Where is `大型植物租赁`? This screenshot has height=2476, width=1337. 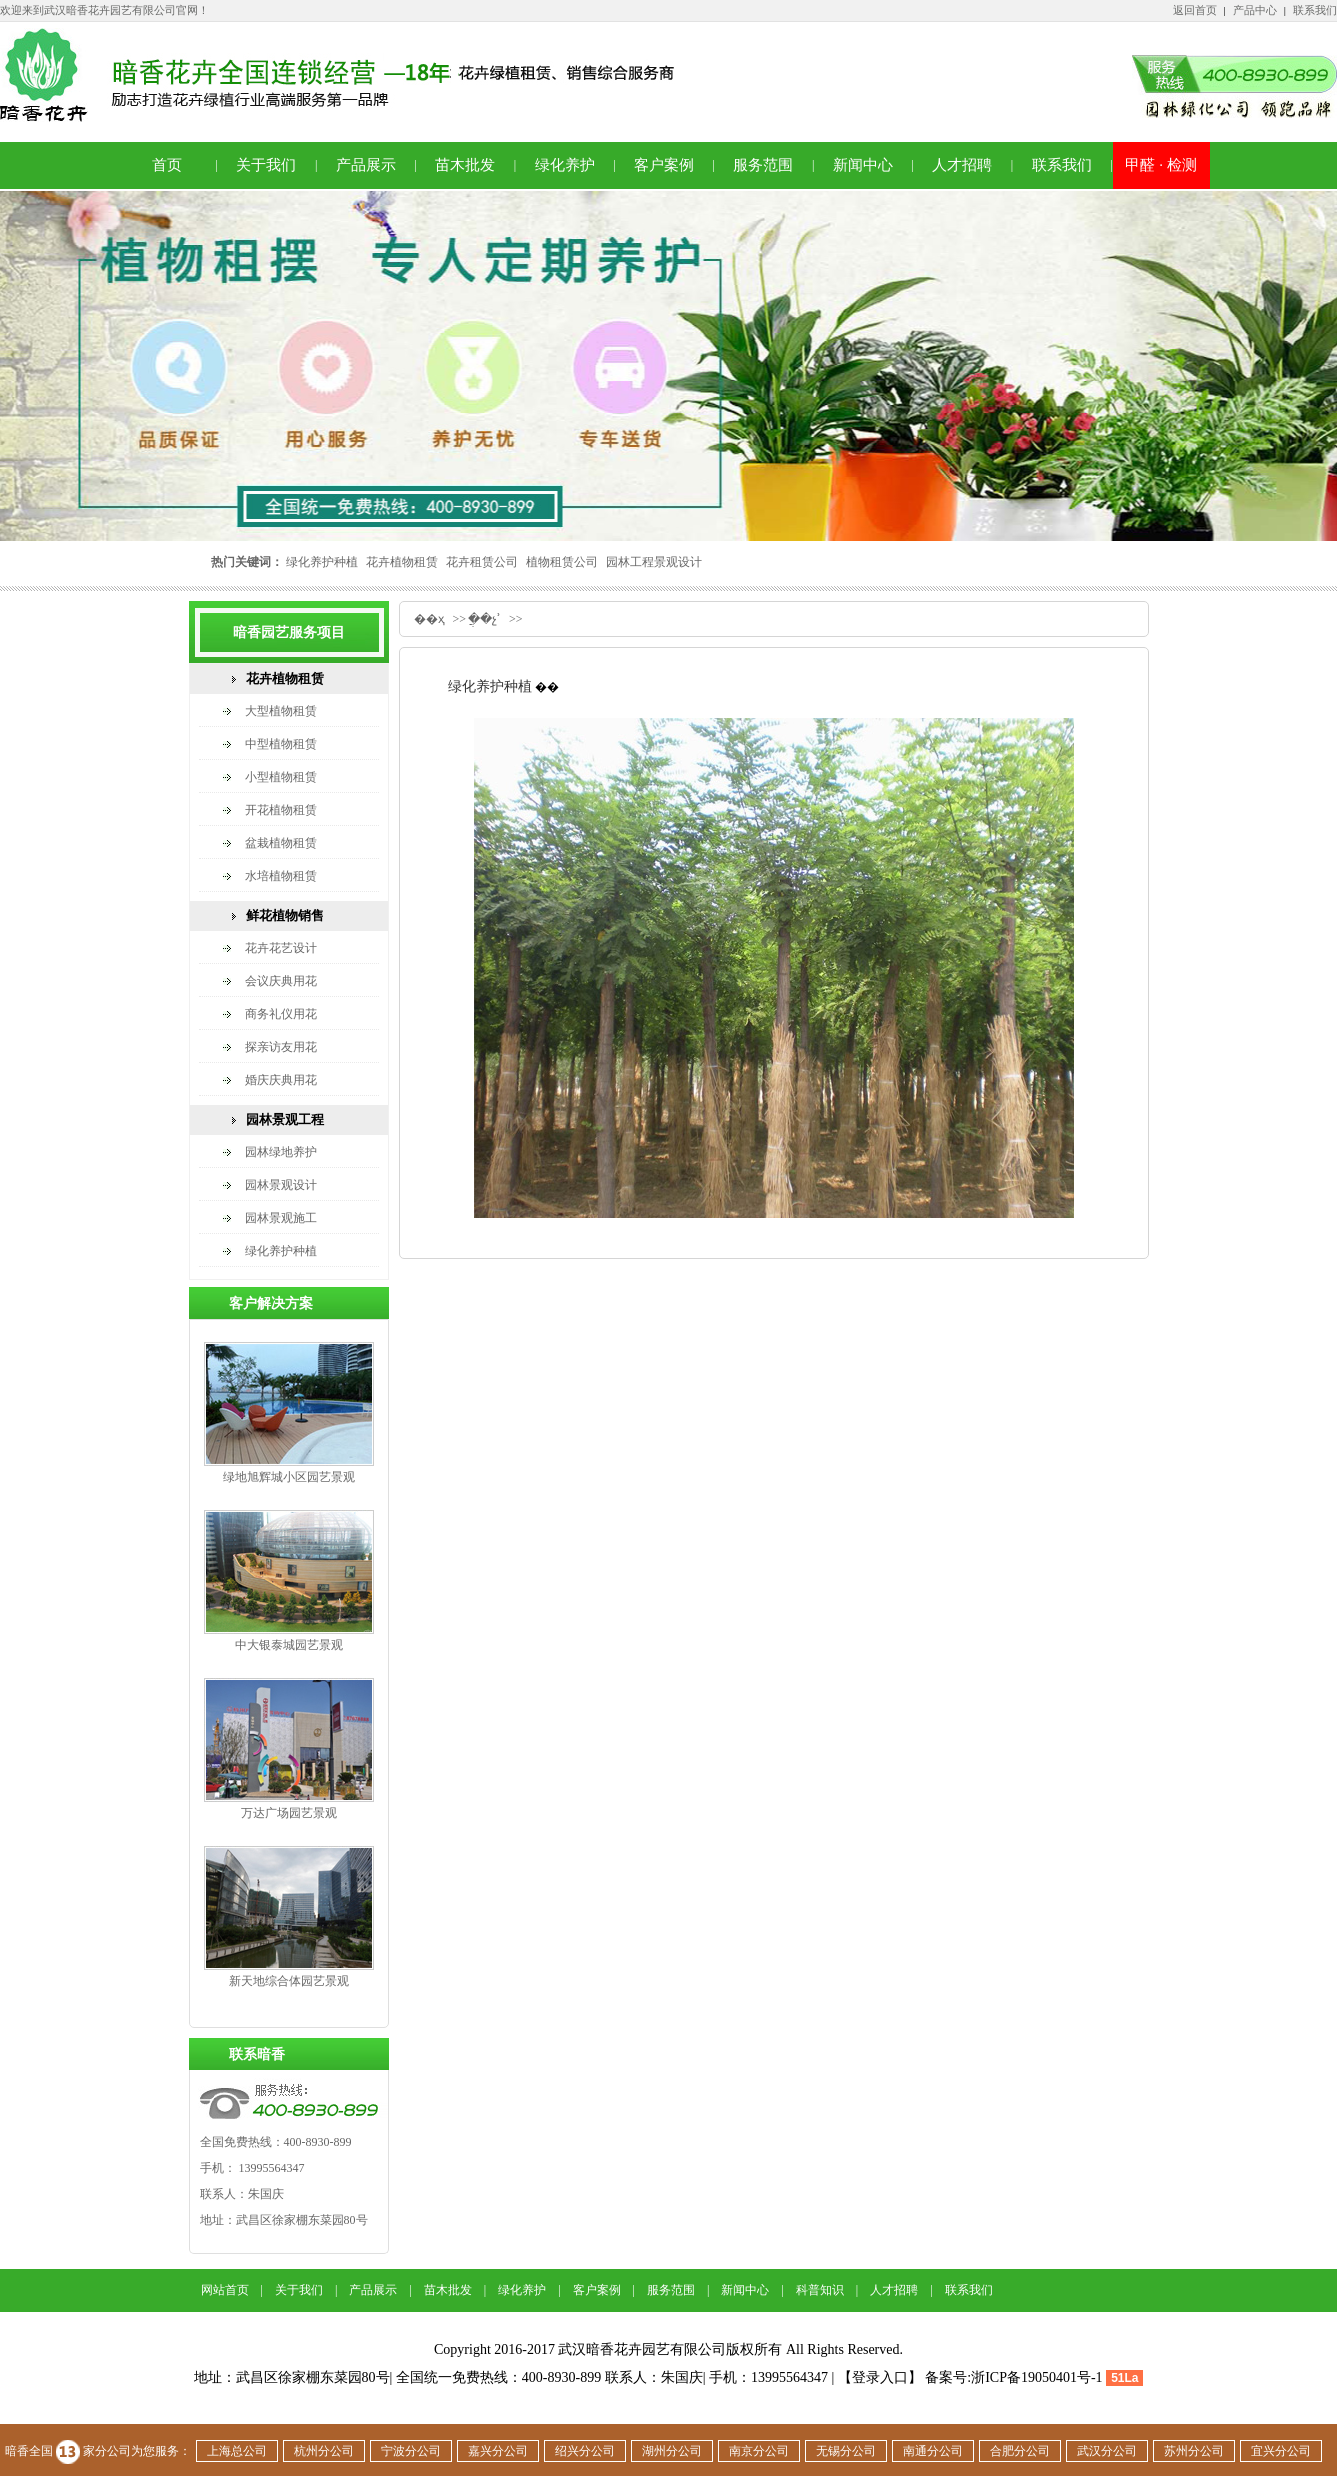 大型植物租赁 is located at coordinates (281, 711).